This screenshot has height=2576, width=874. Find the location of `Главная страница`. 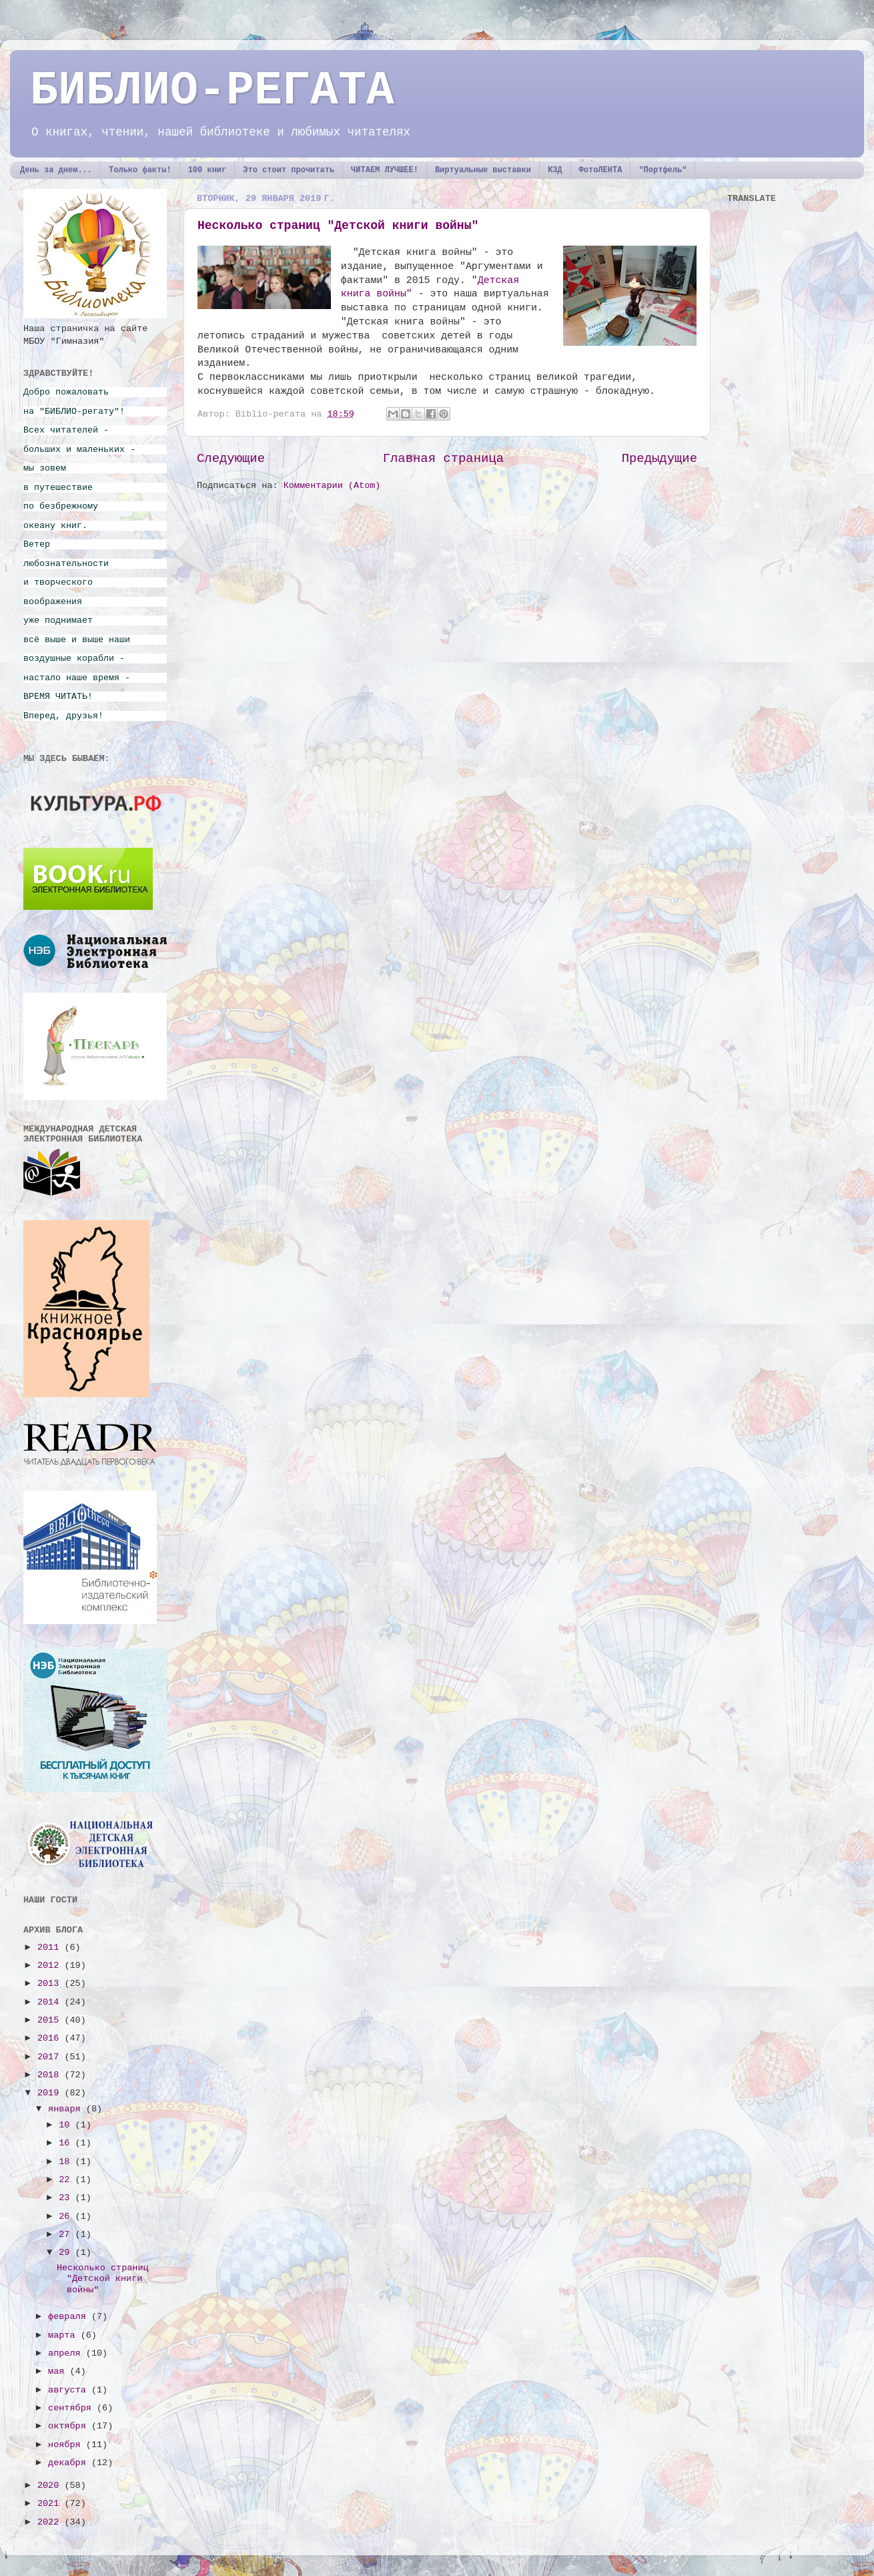

Главная страница is located at coordinates (443, 458).